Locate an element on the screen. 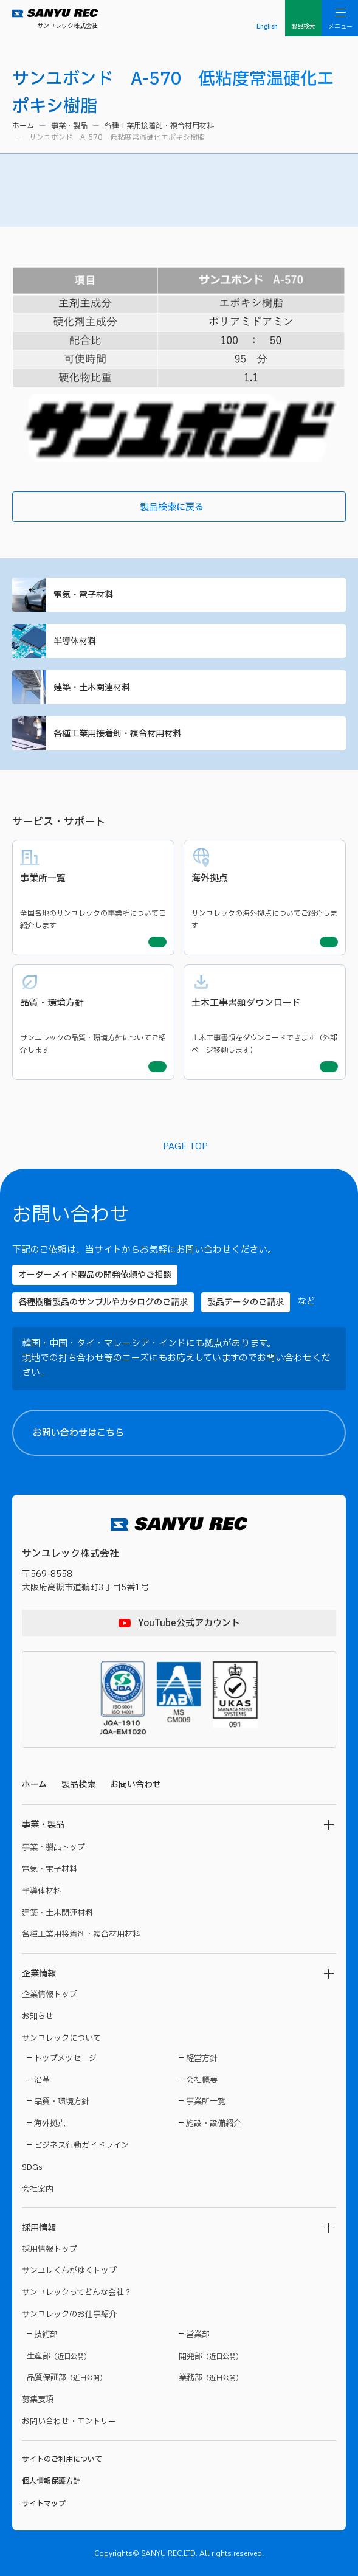  施設・設備紹介 is located at coordinates (213, 2123).